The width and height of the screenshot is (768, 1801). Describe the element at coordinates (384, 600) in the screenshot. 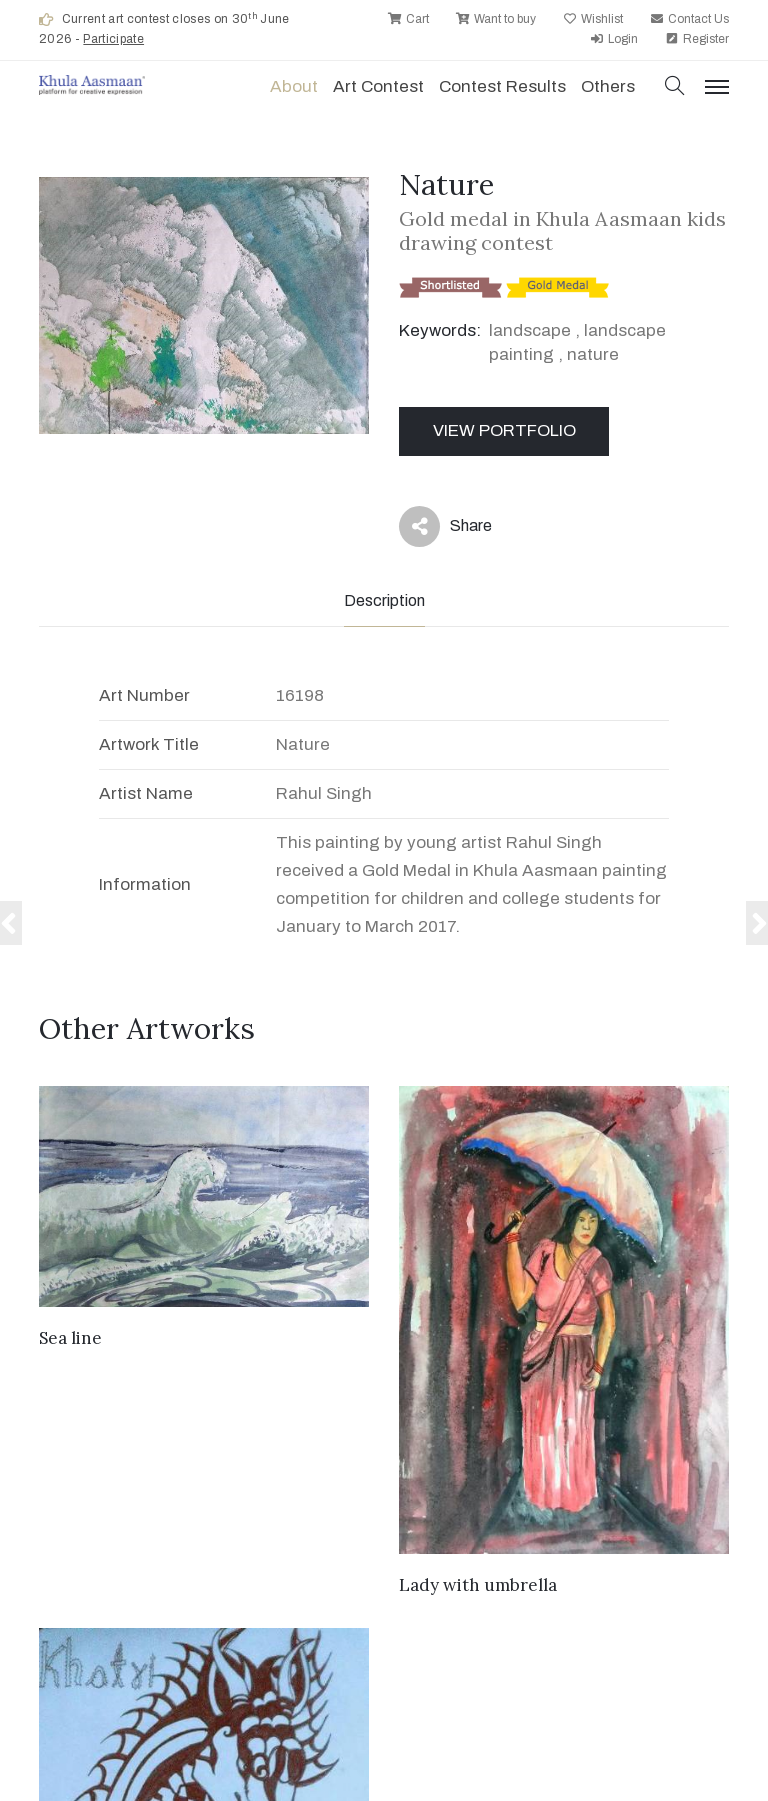

I see `Description [tab]` at that location.